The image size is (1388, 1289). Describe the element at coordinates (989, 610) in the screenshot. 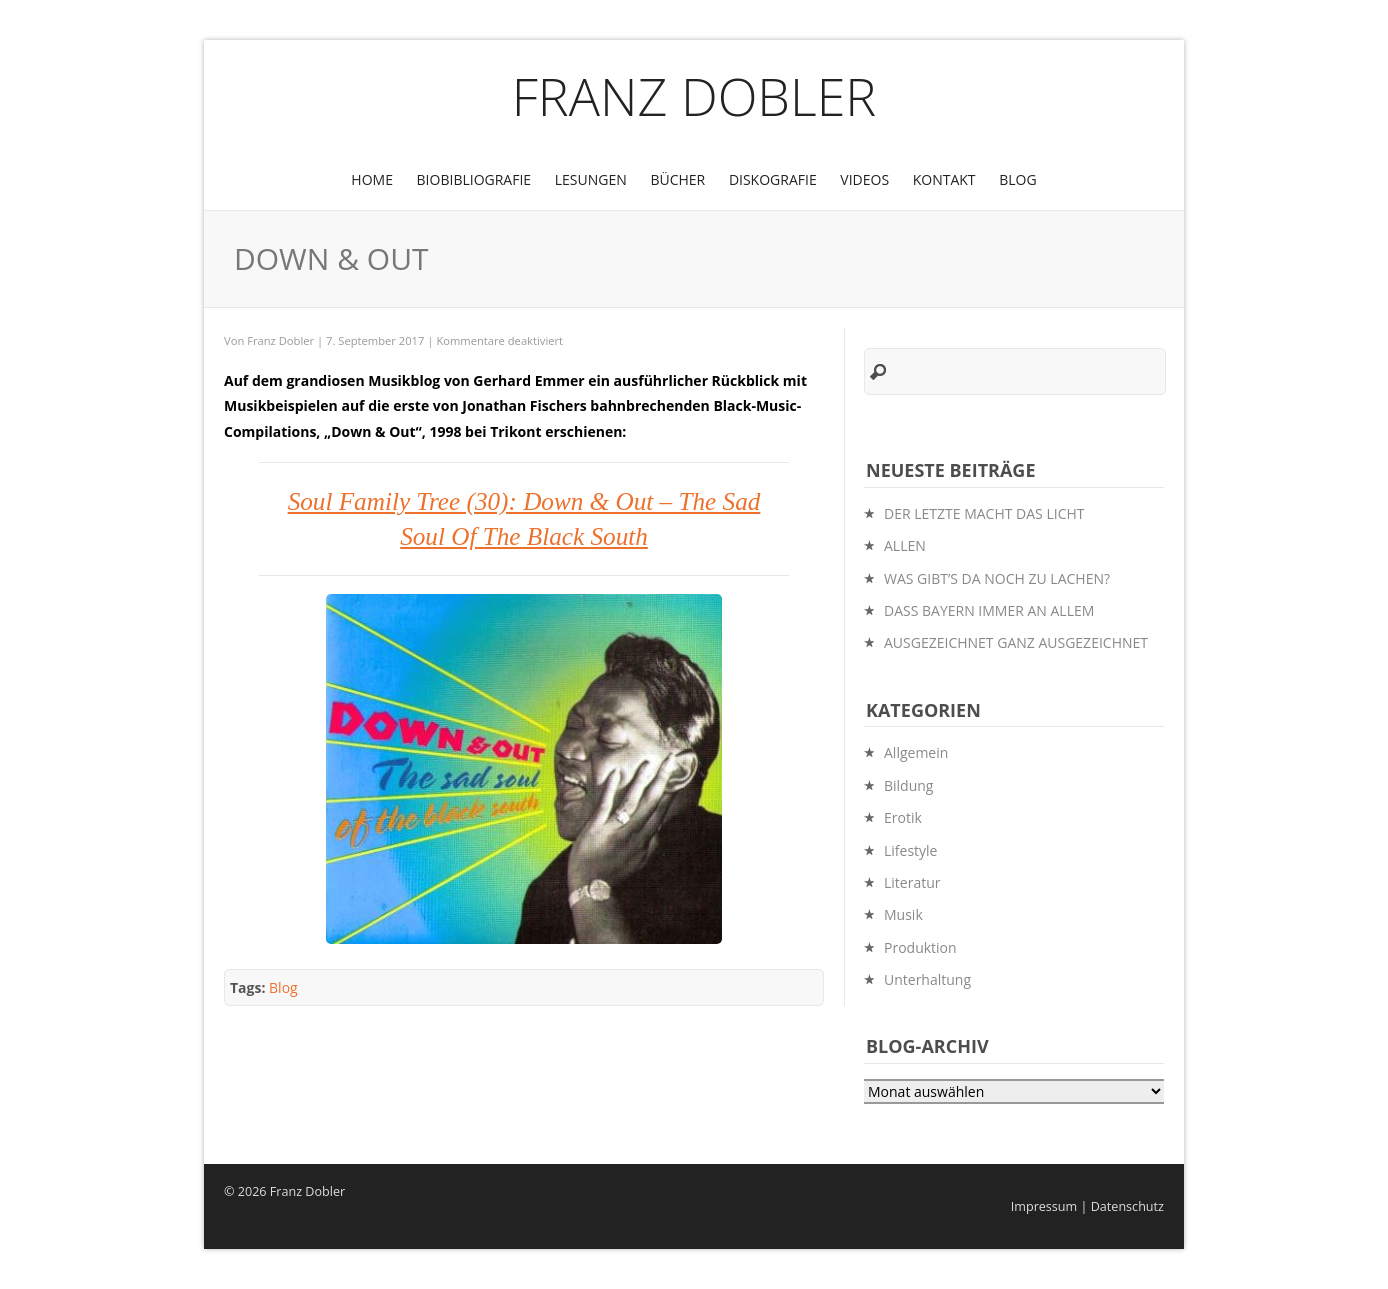

I see `DASS BAYERN IMMER AN ALLEM` at that location.